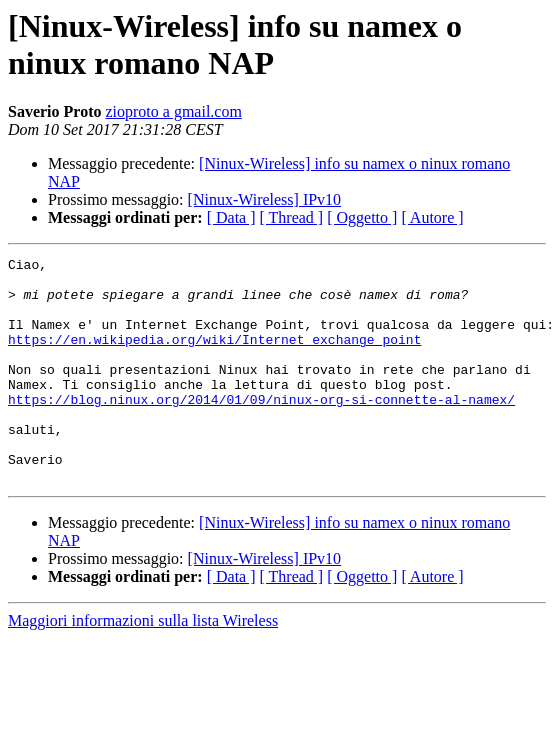 This screenshot has height=756, width=554. What do you see at coordinates (231, 217) in the screenshot?
I see `[ Data ]` at bounding box center [231, 217].